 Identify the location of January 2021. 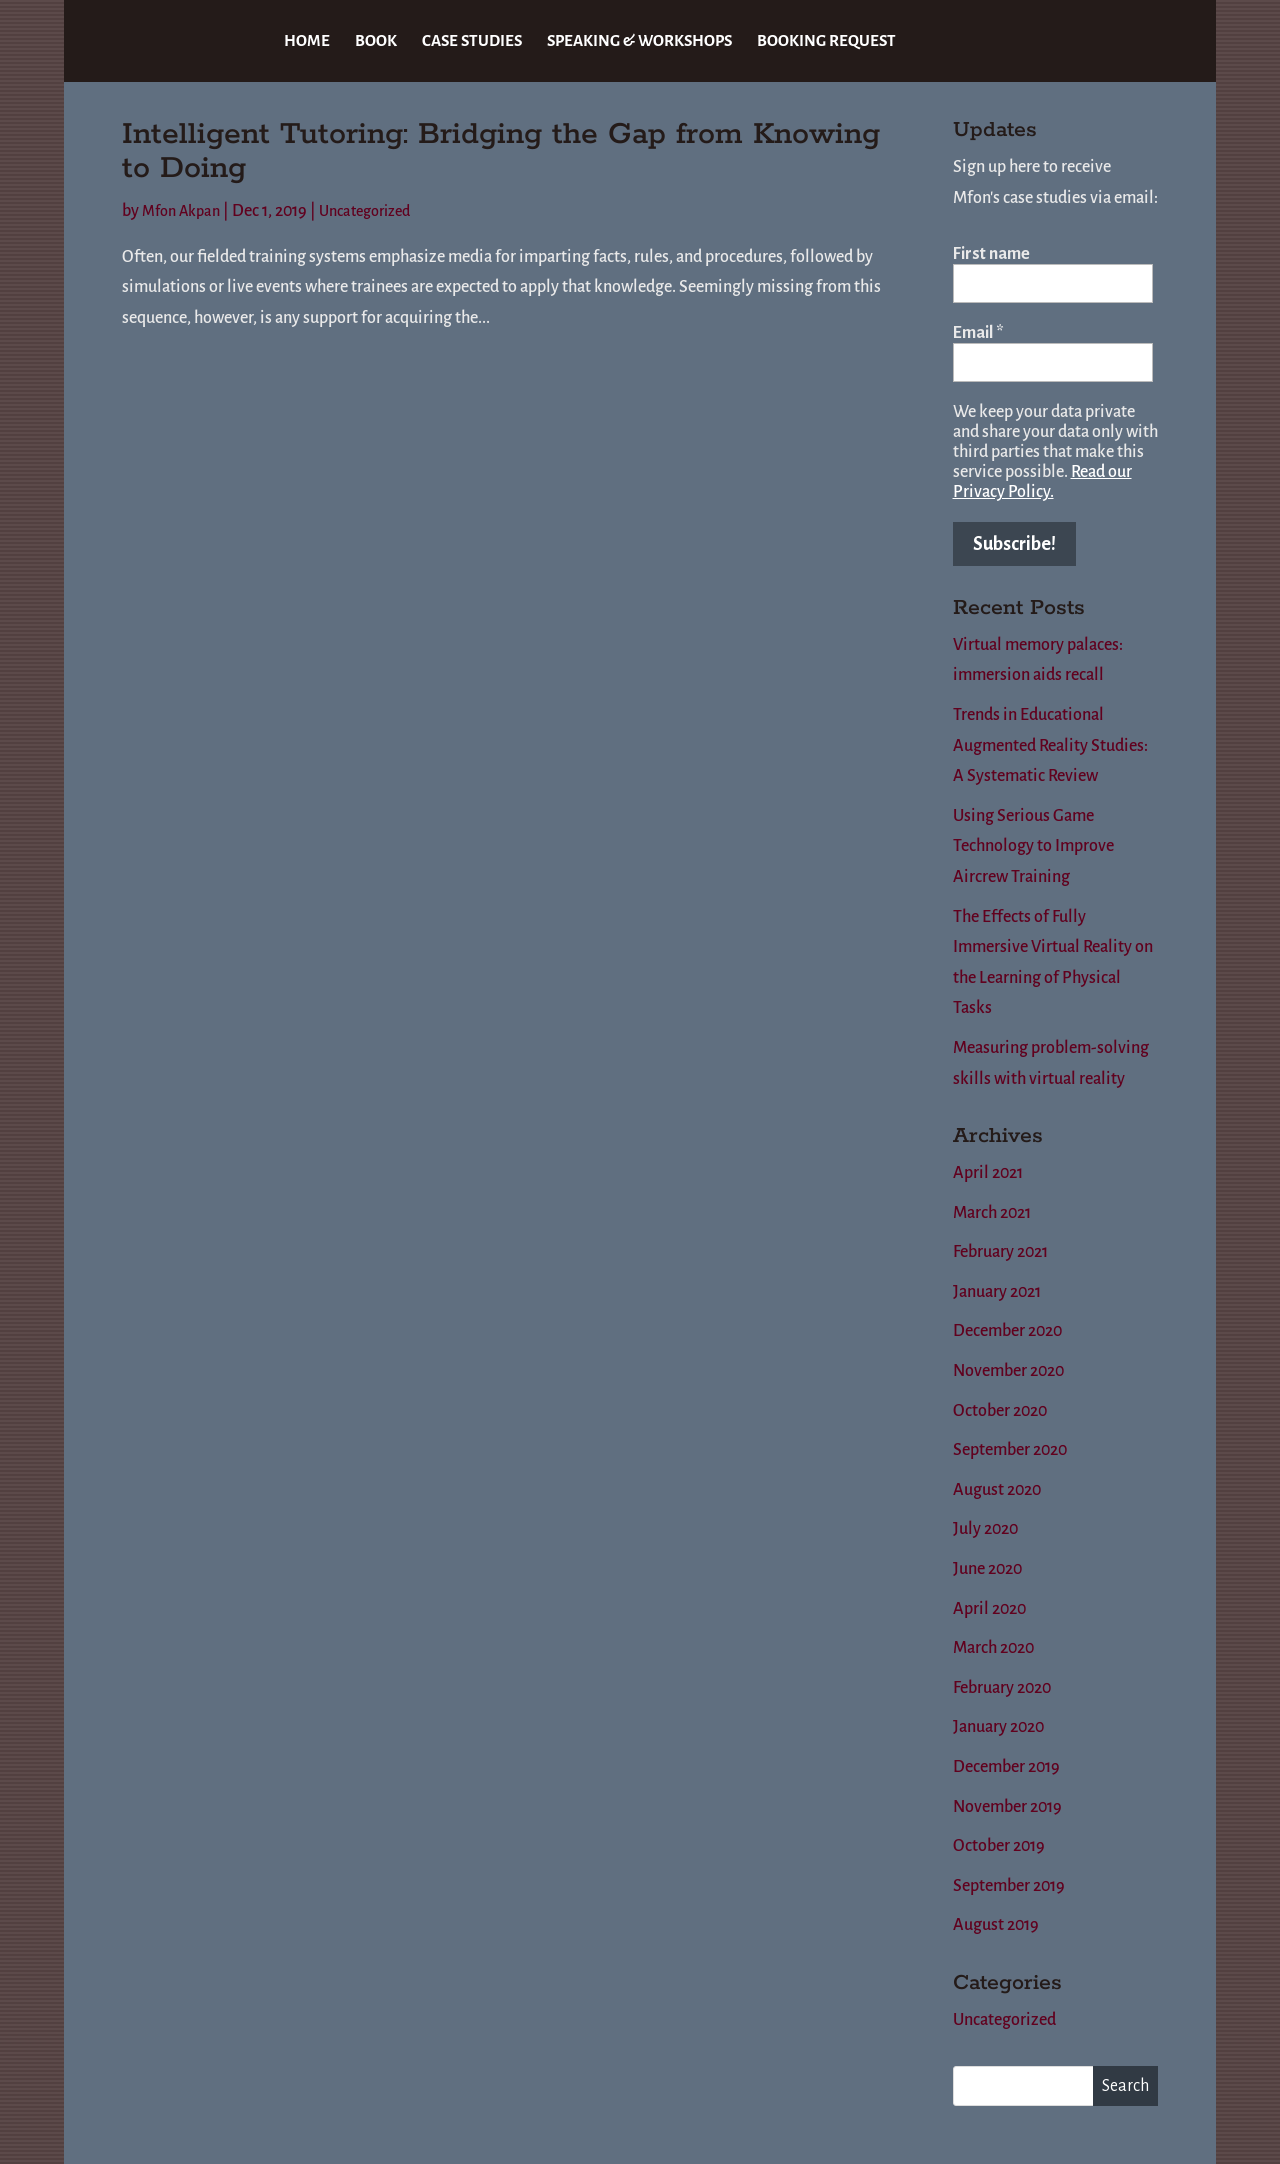
(997, 1292).